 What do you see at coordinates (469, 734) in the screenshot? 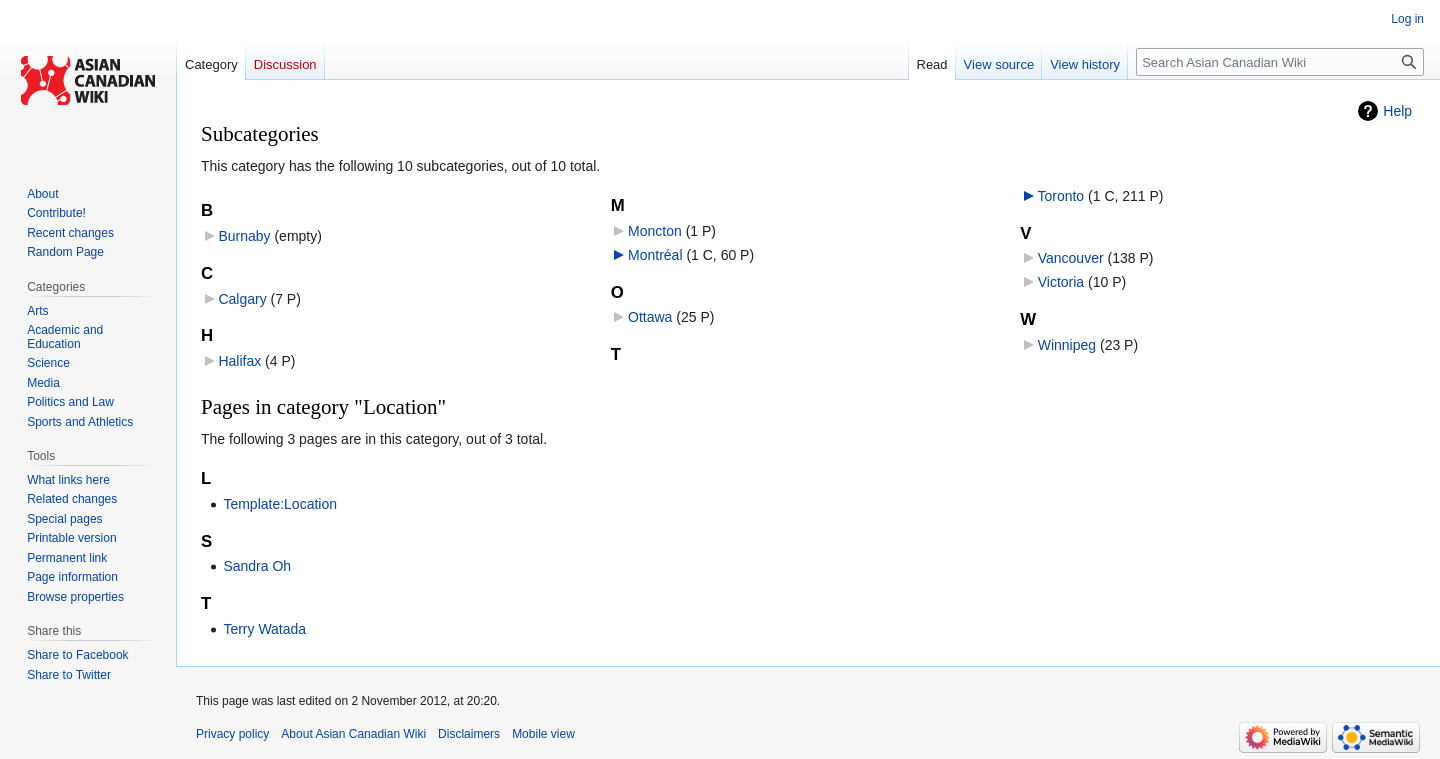
I see `Disclaimers` at bounding box center [469, 734].